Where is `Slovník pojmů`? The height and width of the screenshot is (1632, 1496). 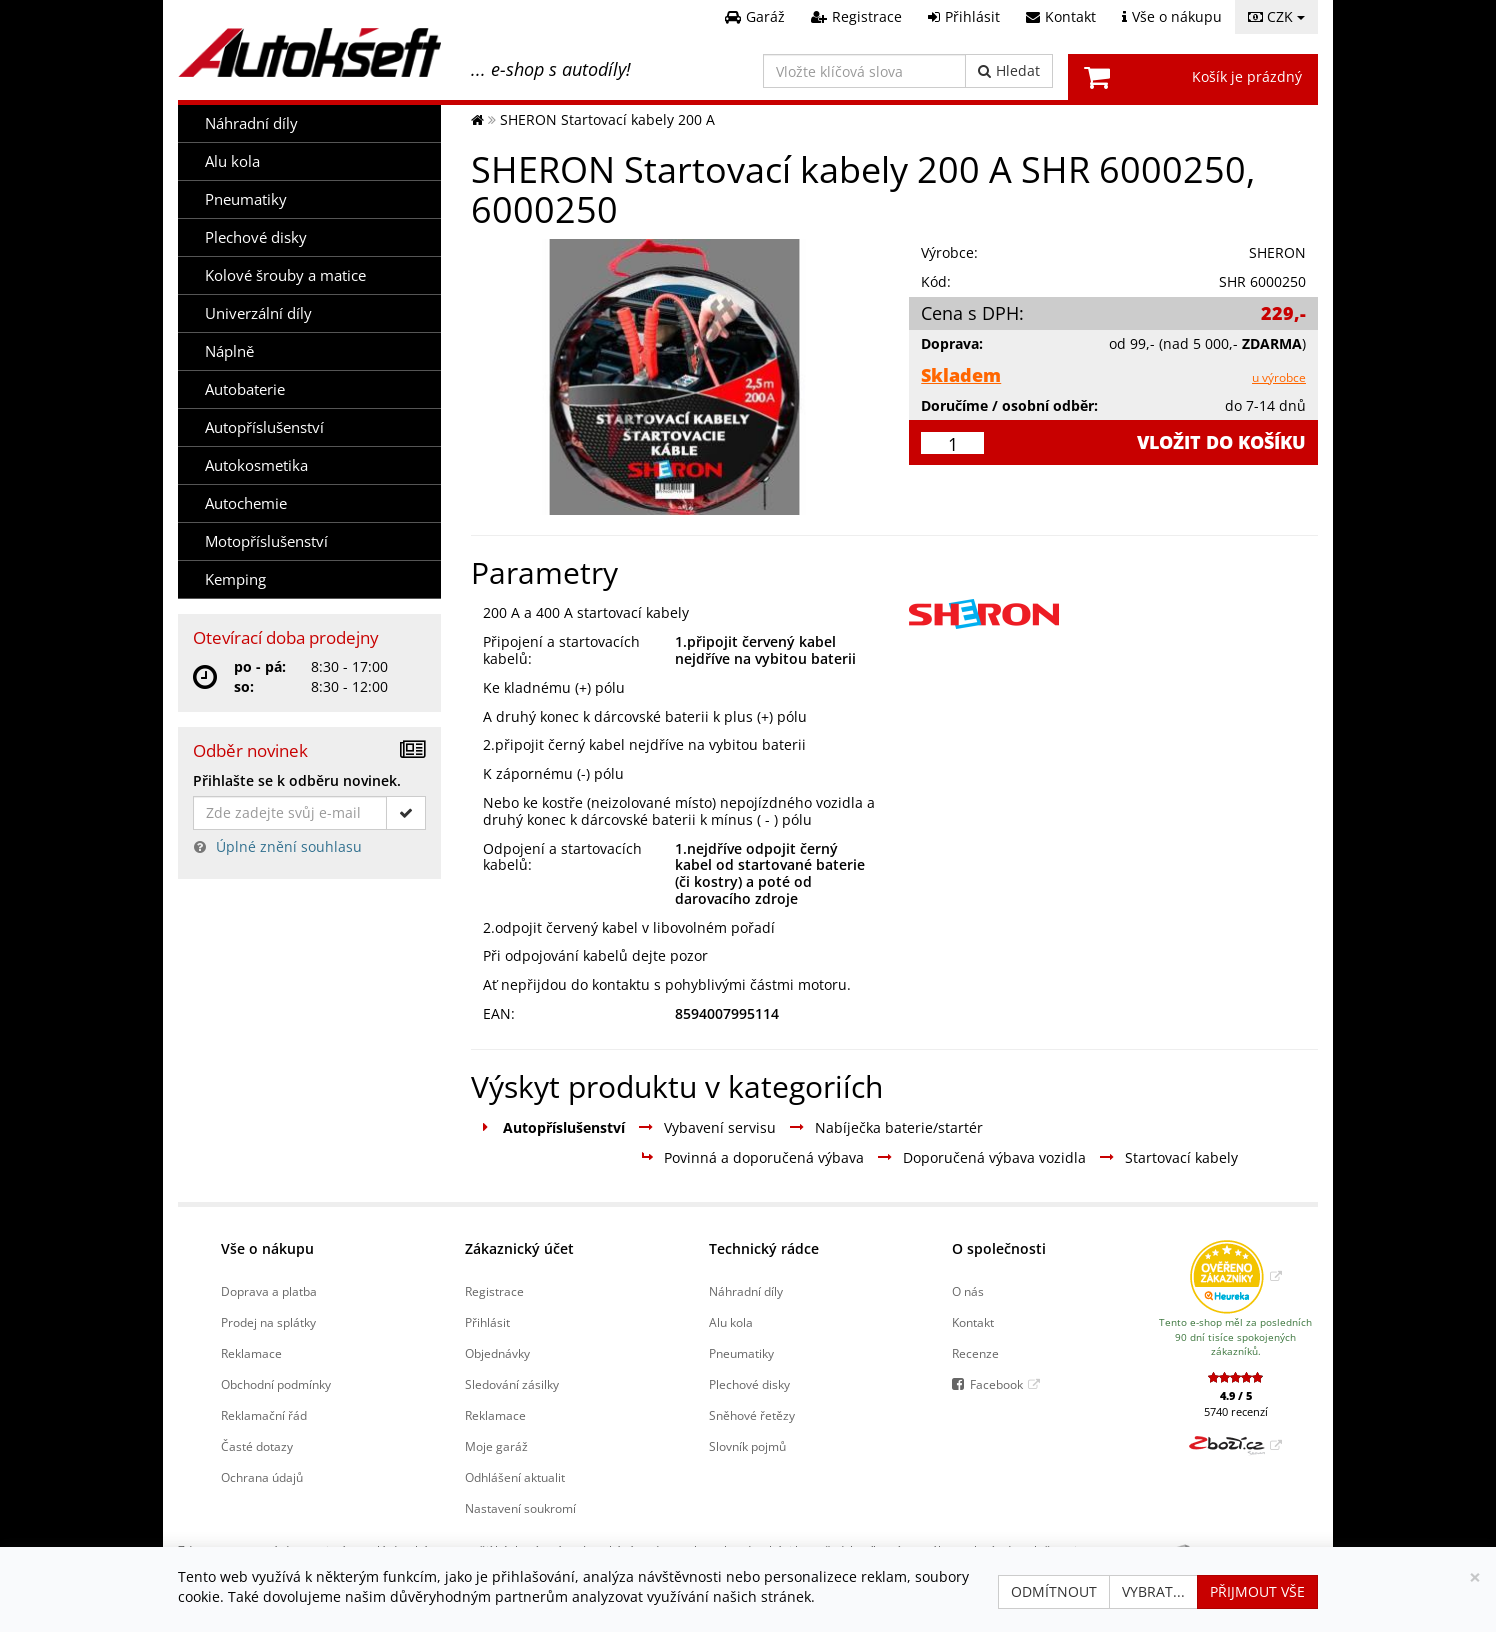
Slovník pojmů is located at coordinates (747, 1446).